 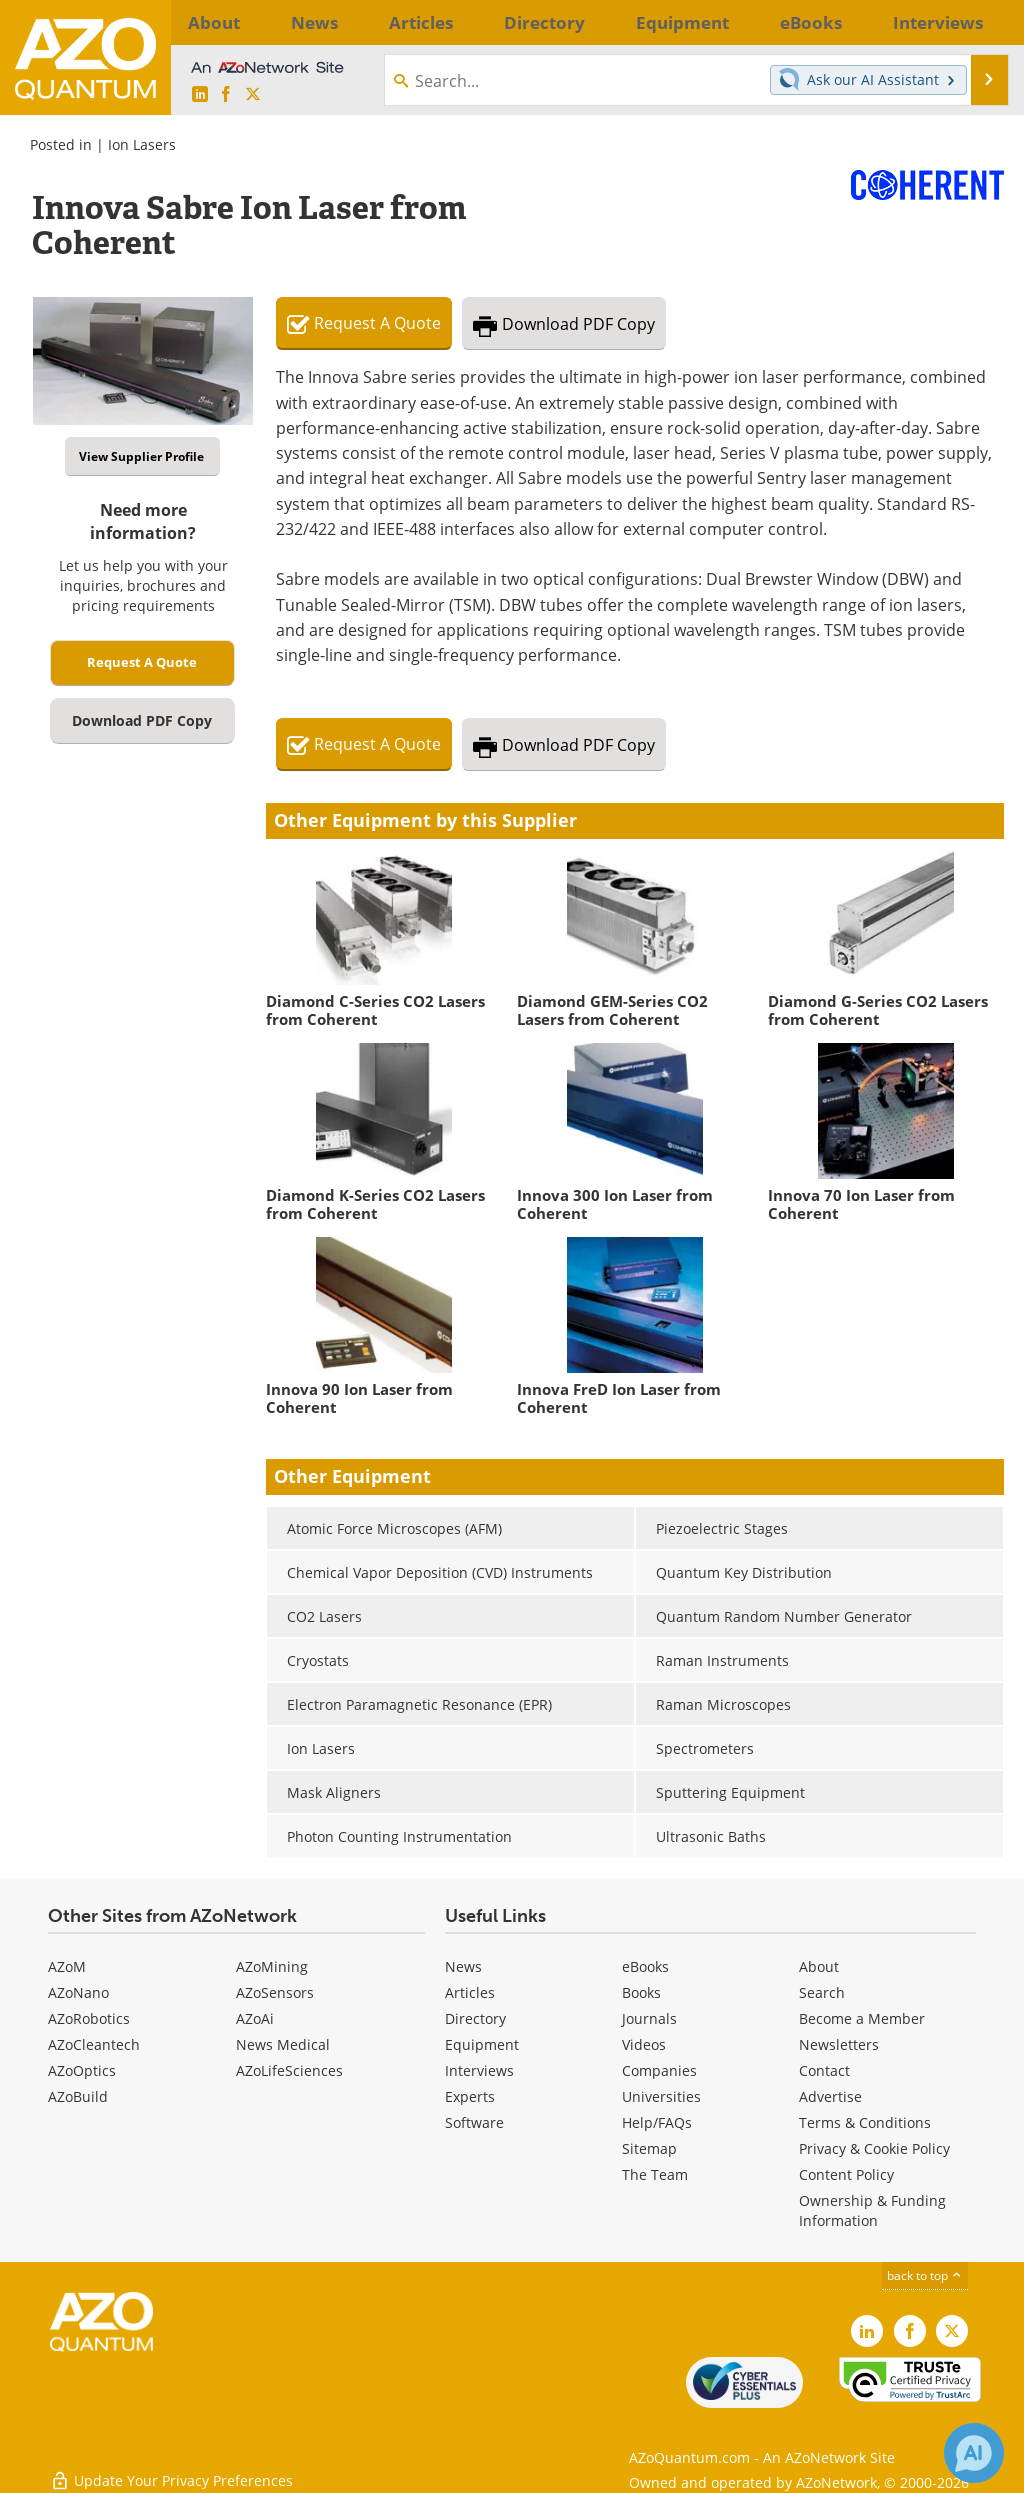 I want to click on Update Your Privacy Preferences, so click(x=171, y=2467).